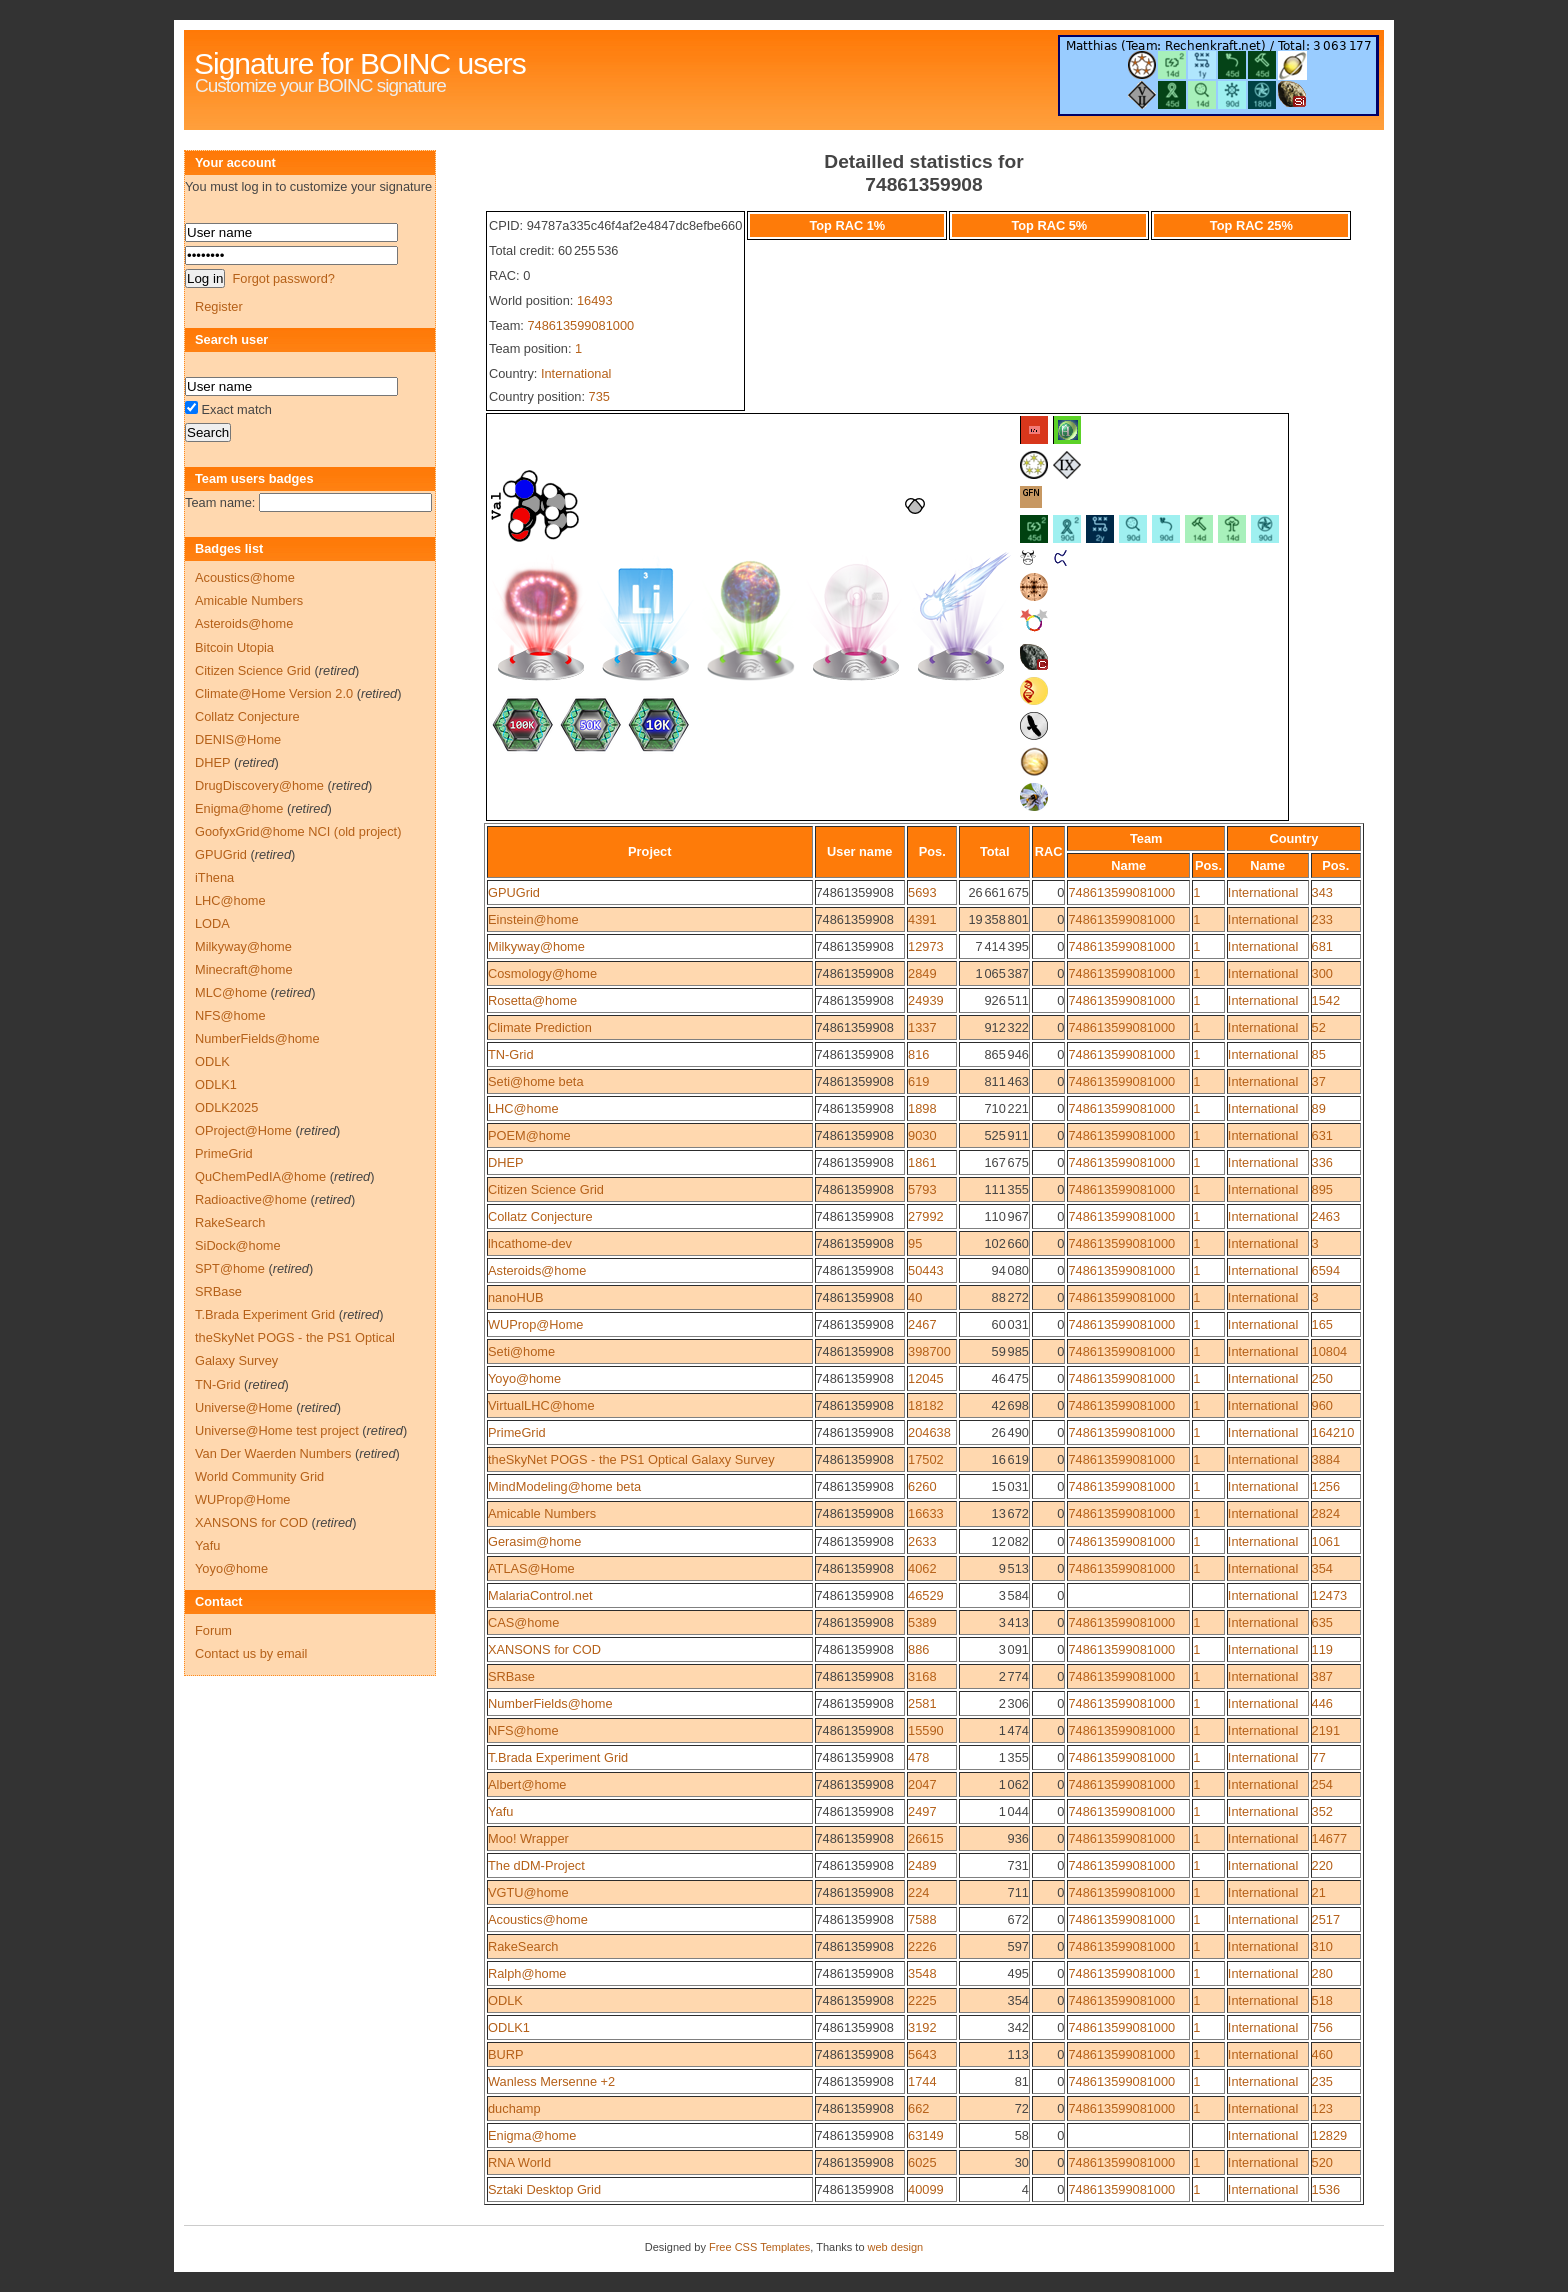  Describe the element at coordinates (922, 2027) in the screenshot. I see `3192` at that location.